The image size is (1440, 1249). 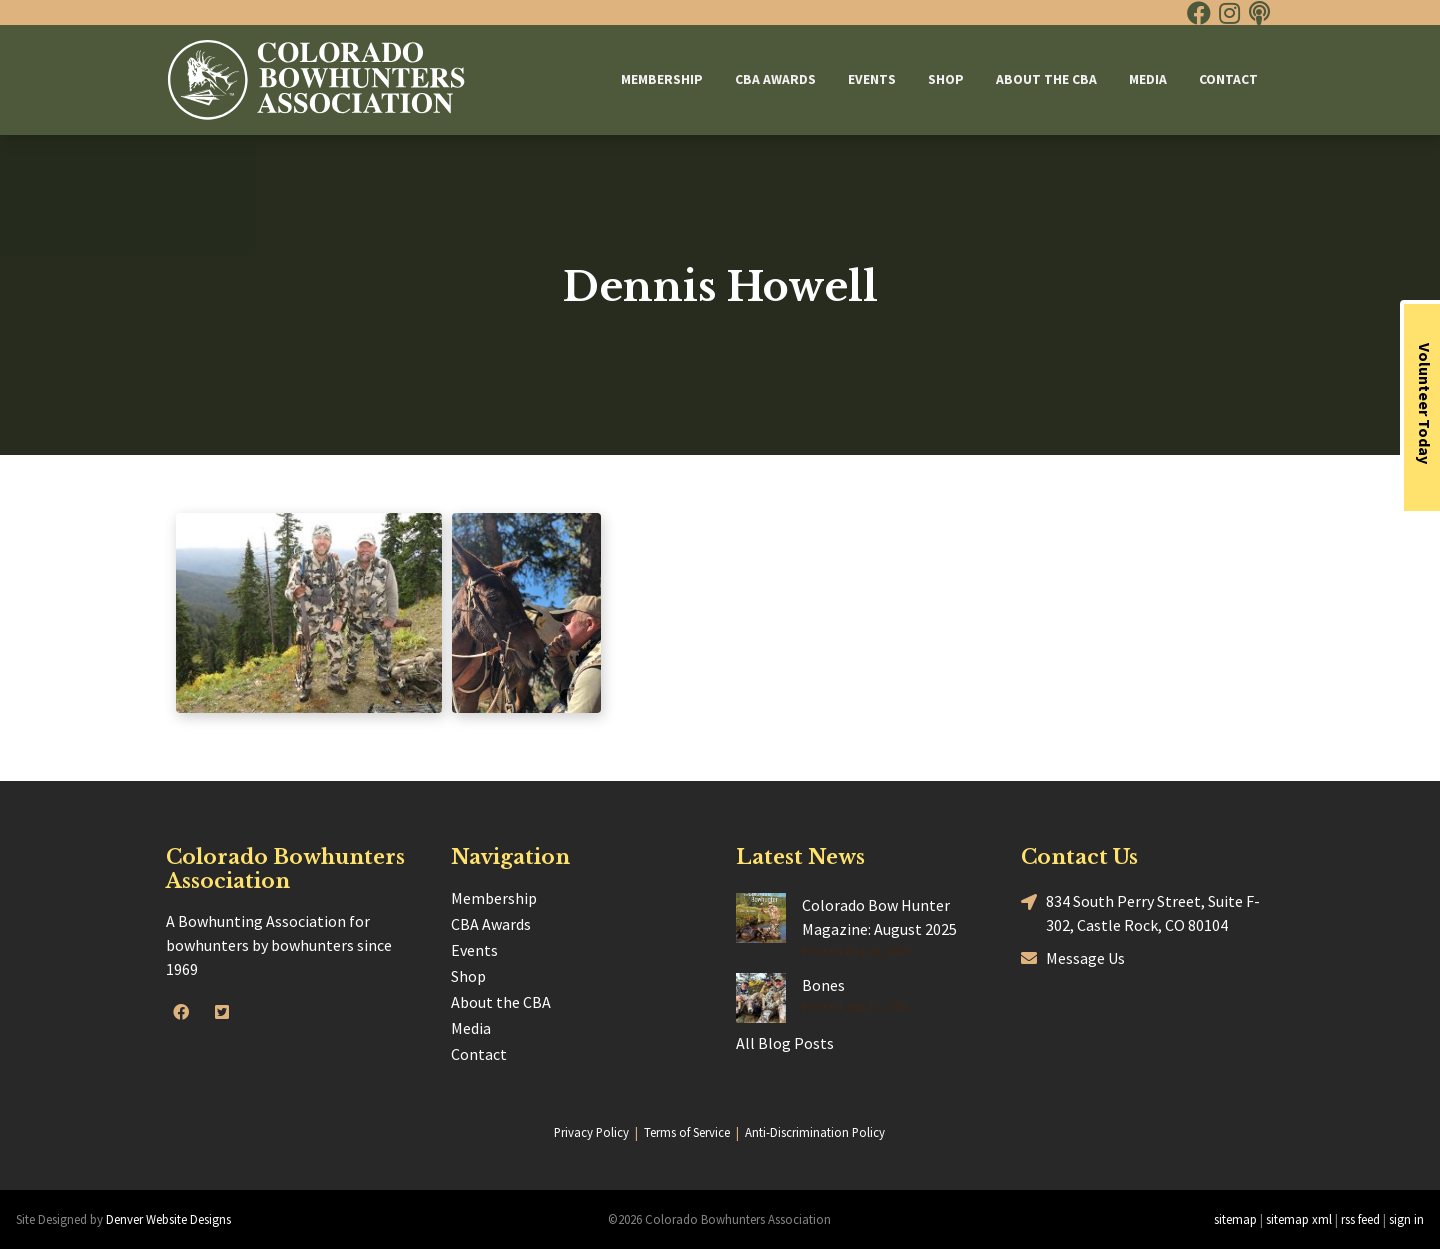 What do you see at coordinates (1046, 79) in the screenshot?
I see `About the CBA` at bounding box center [1046, 79].